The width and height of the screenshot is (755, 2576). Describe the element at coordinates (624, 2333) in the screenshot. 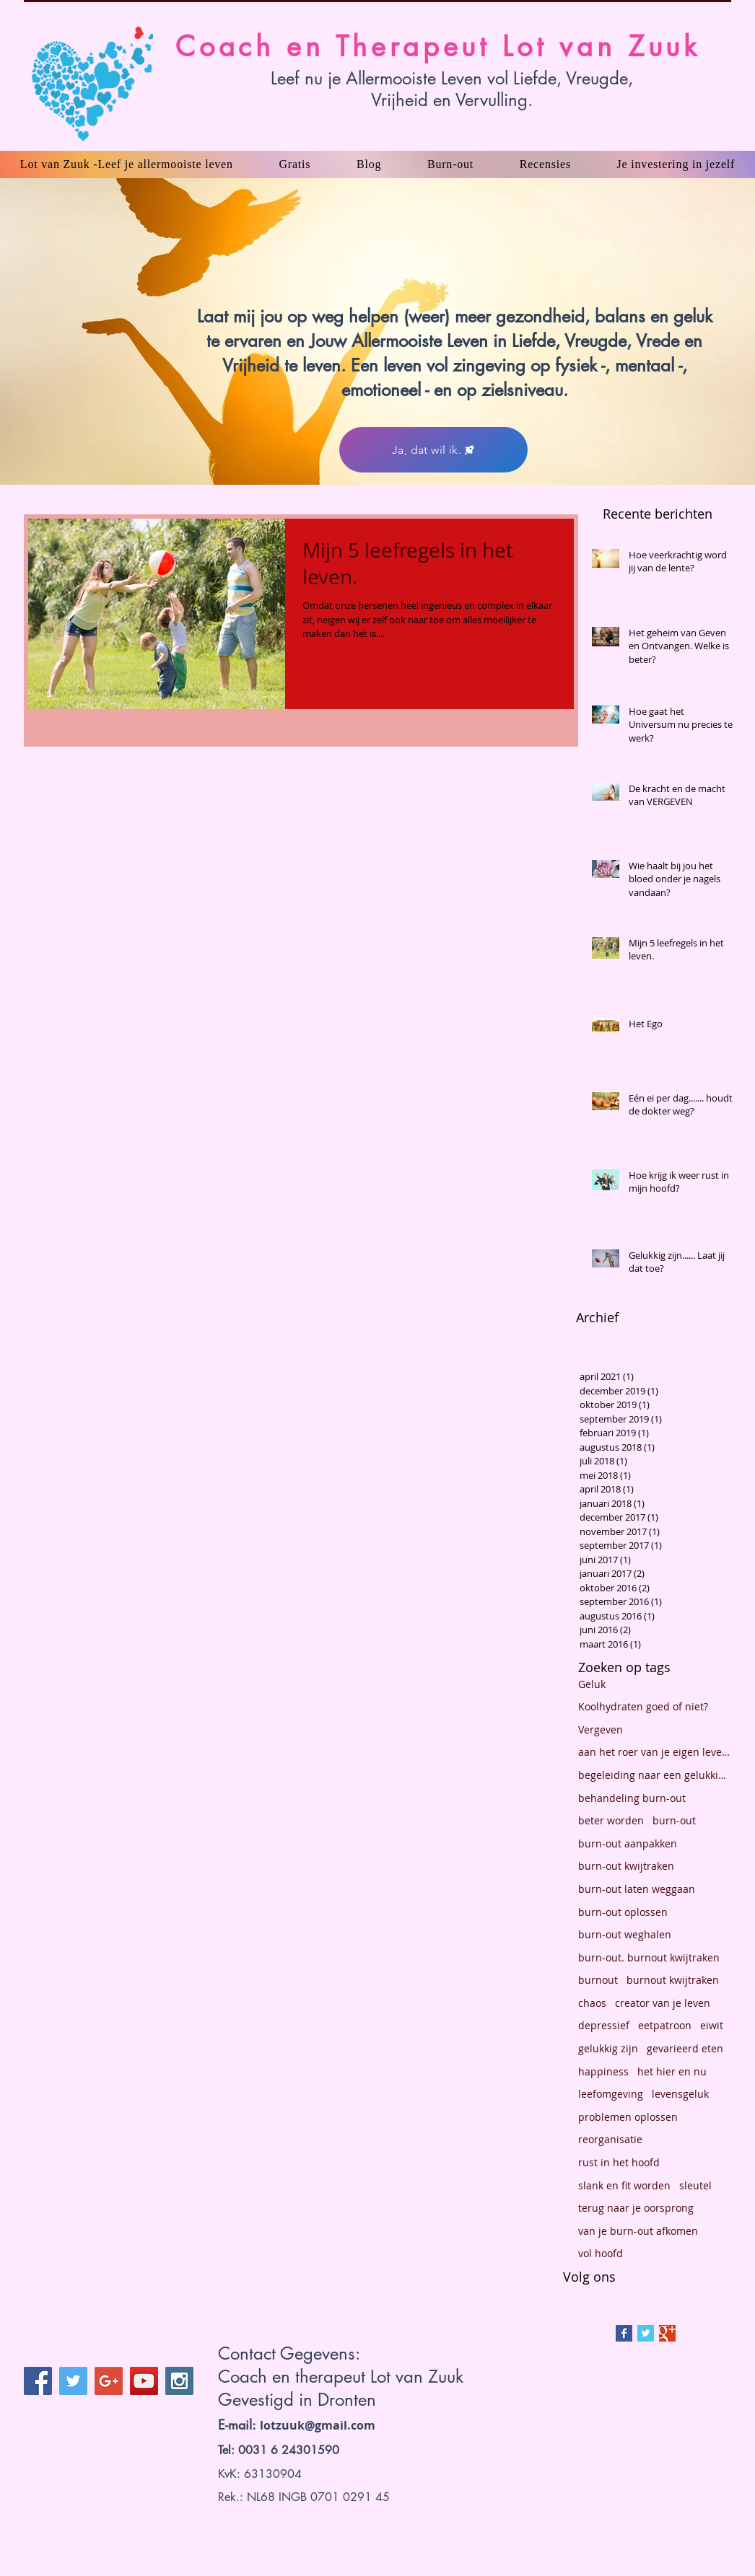

I see `[Facebook Basic Square]` at that location.